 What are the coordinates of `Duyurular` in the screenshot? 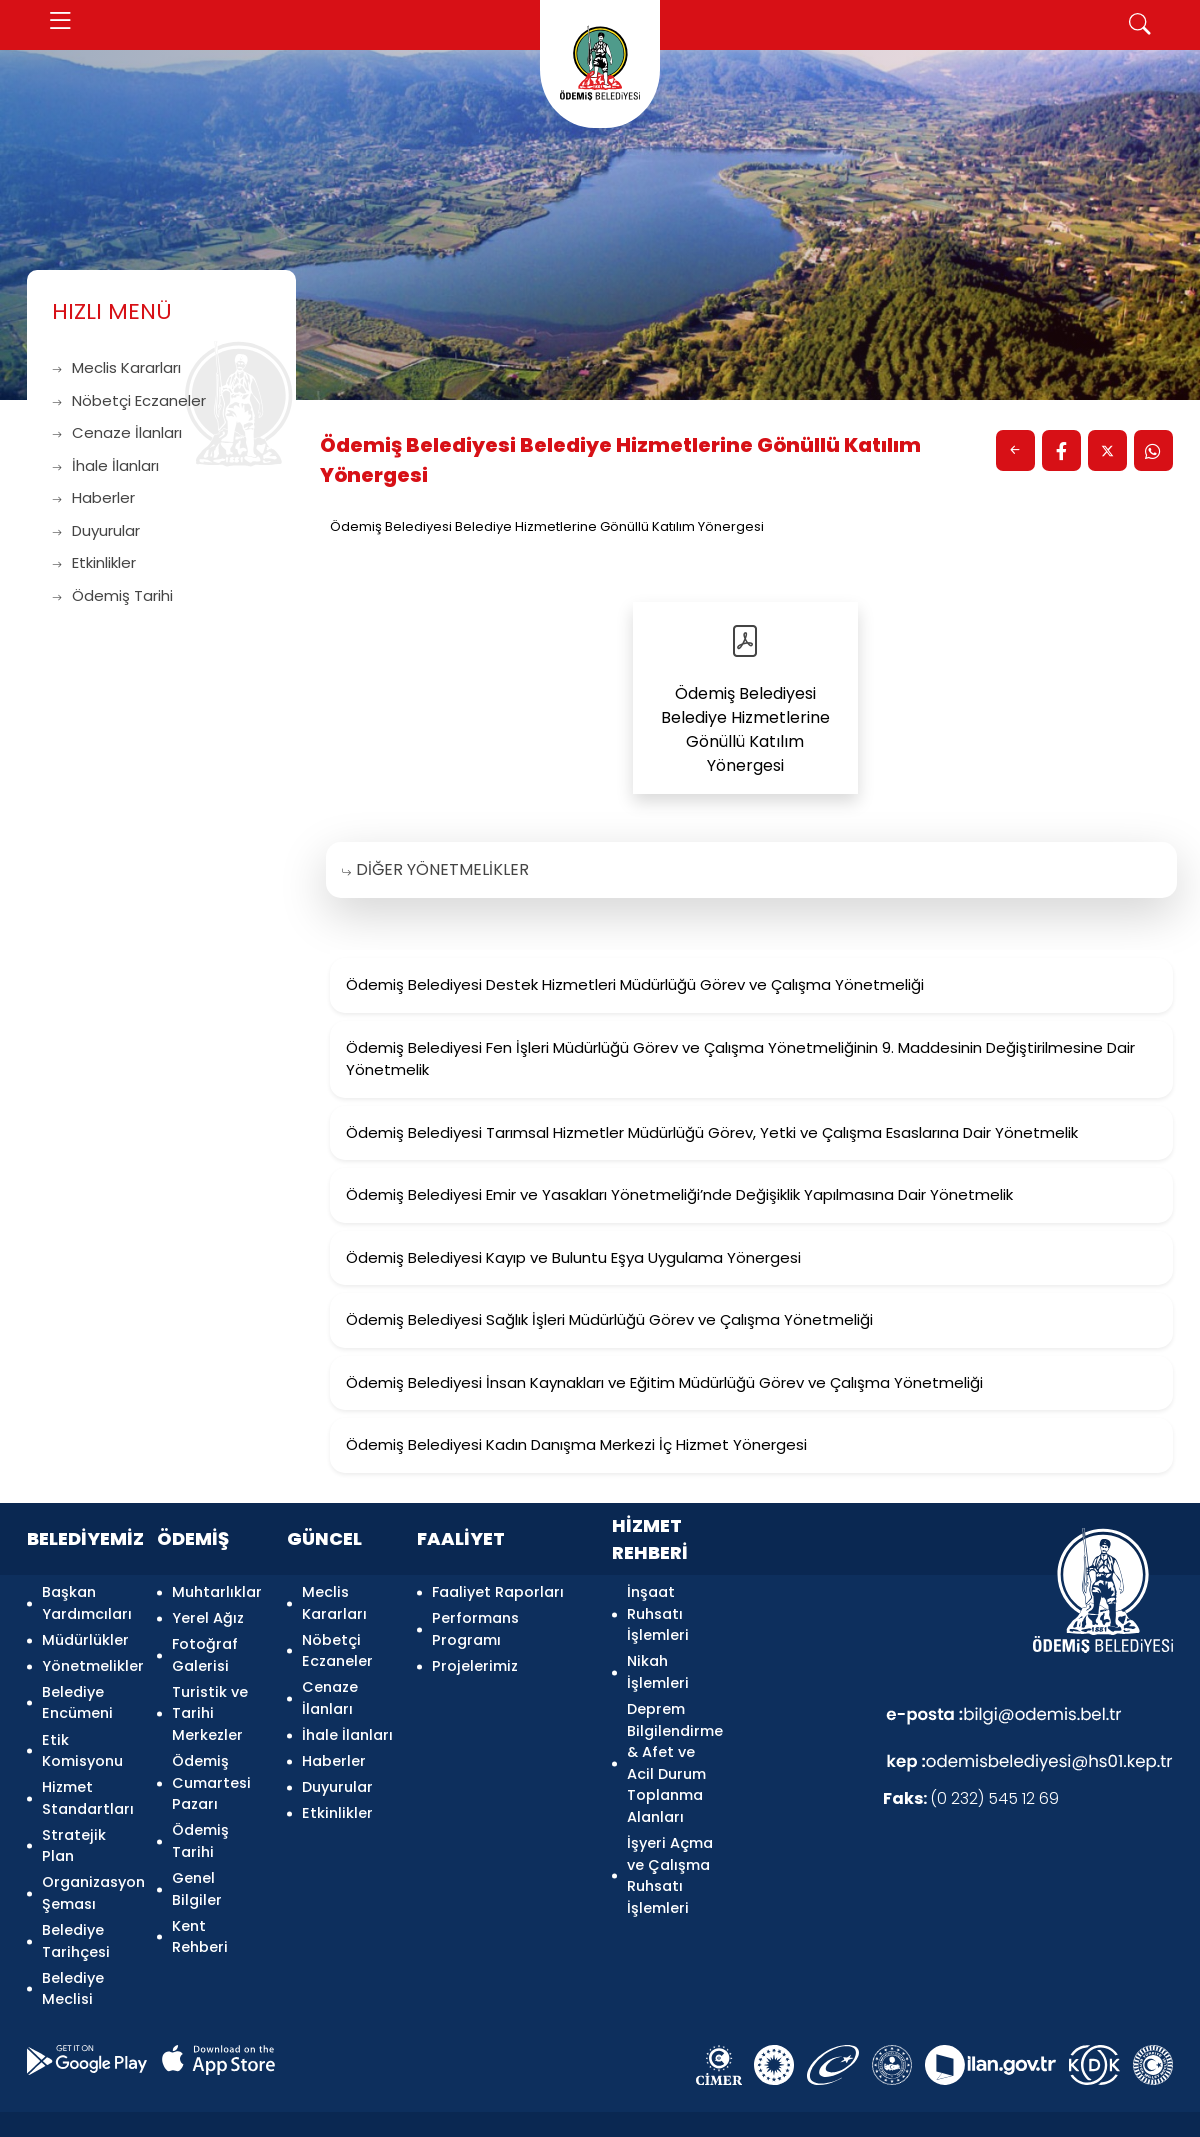 It's located at (96, 530).